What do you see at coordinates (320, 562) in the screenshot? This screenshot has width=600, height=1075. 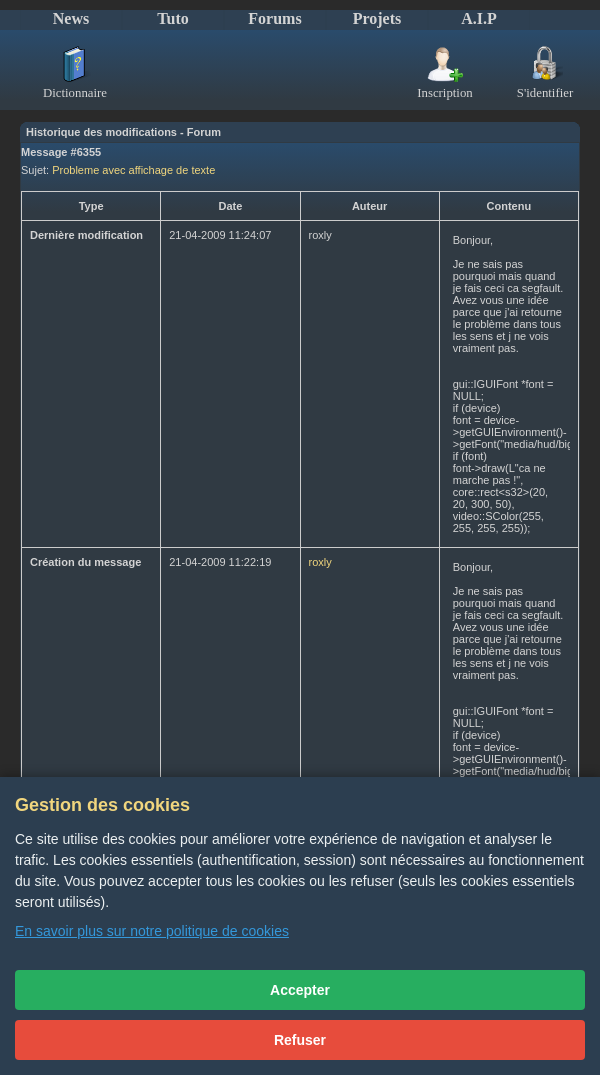 I see `roxly` at bounding box center [320, 562].